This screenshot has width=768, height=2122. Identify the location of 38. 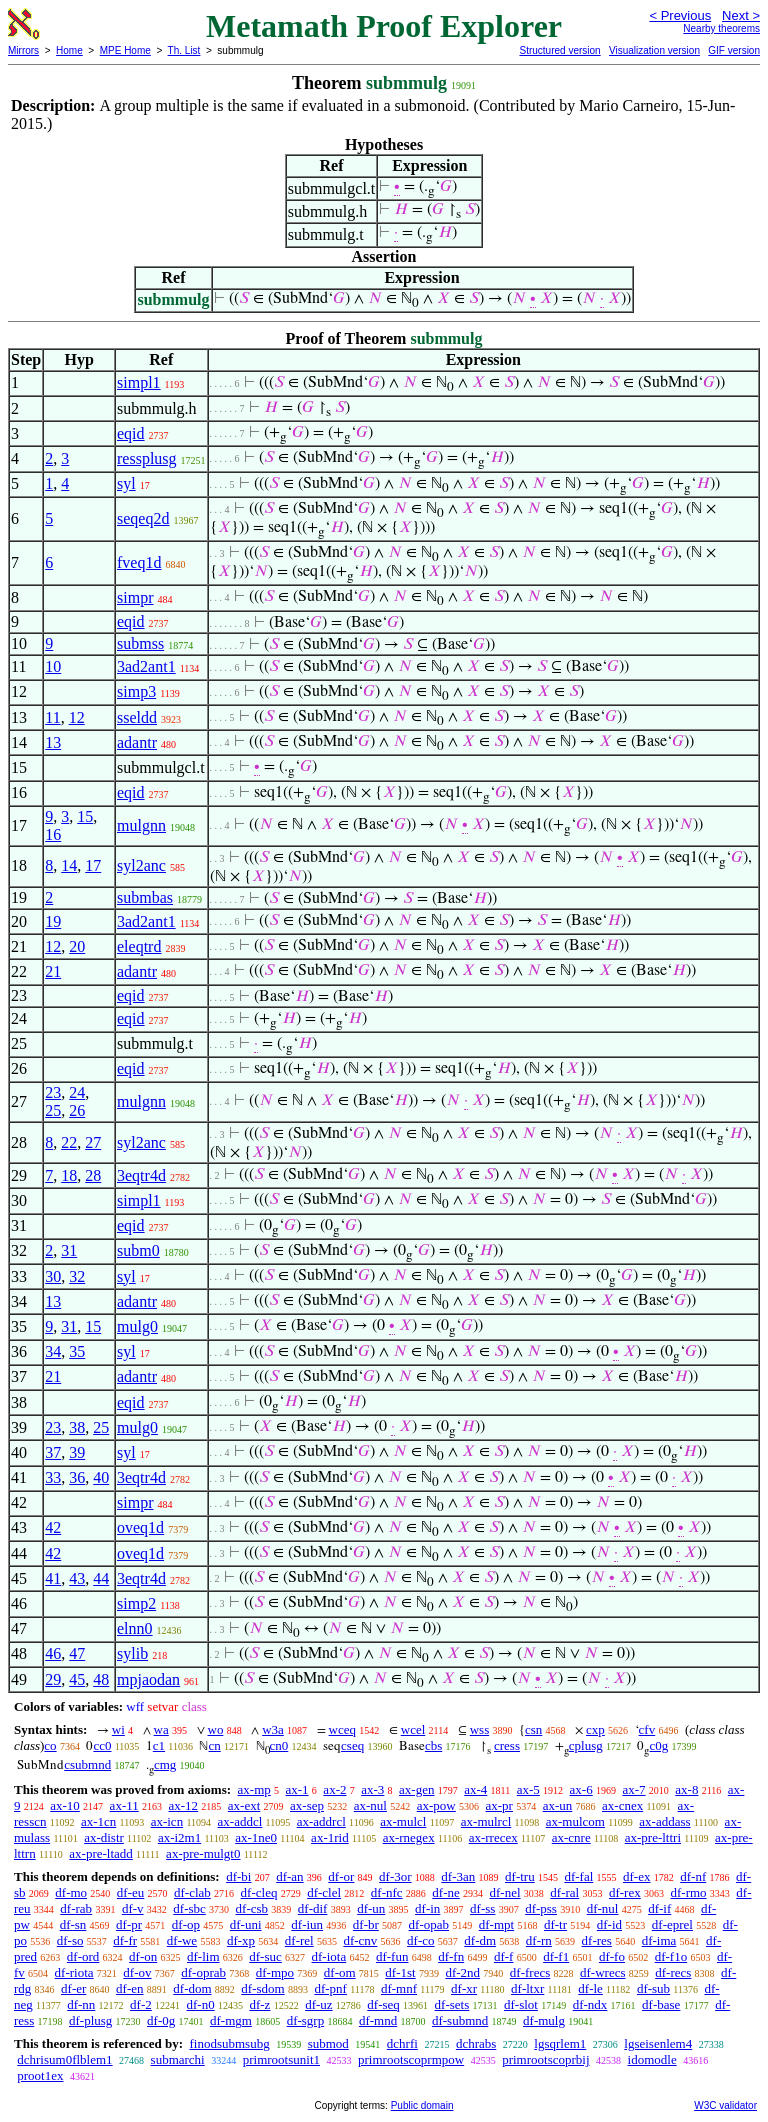
(77, 1427).